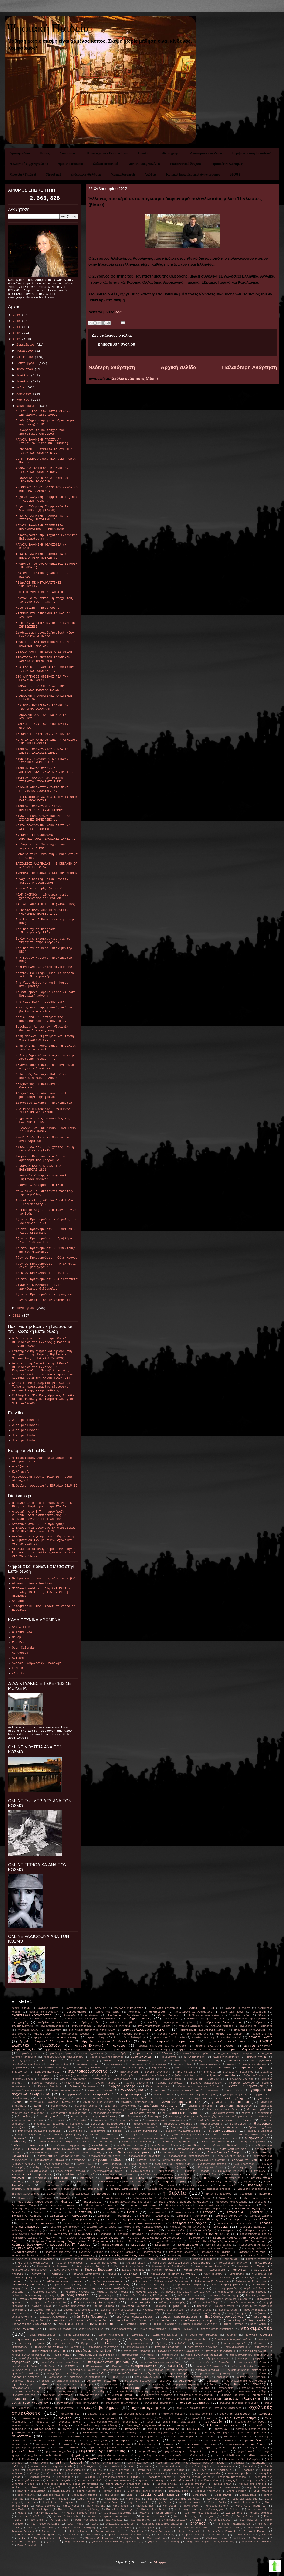 The height and width of the screenshot is (2576, 284). What do you see at coordinates (103, 2347) in the screenshot?
I see `παγκόσμια λογοτεχνία` at bounding box center [103, 2347].